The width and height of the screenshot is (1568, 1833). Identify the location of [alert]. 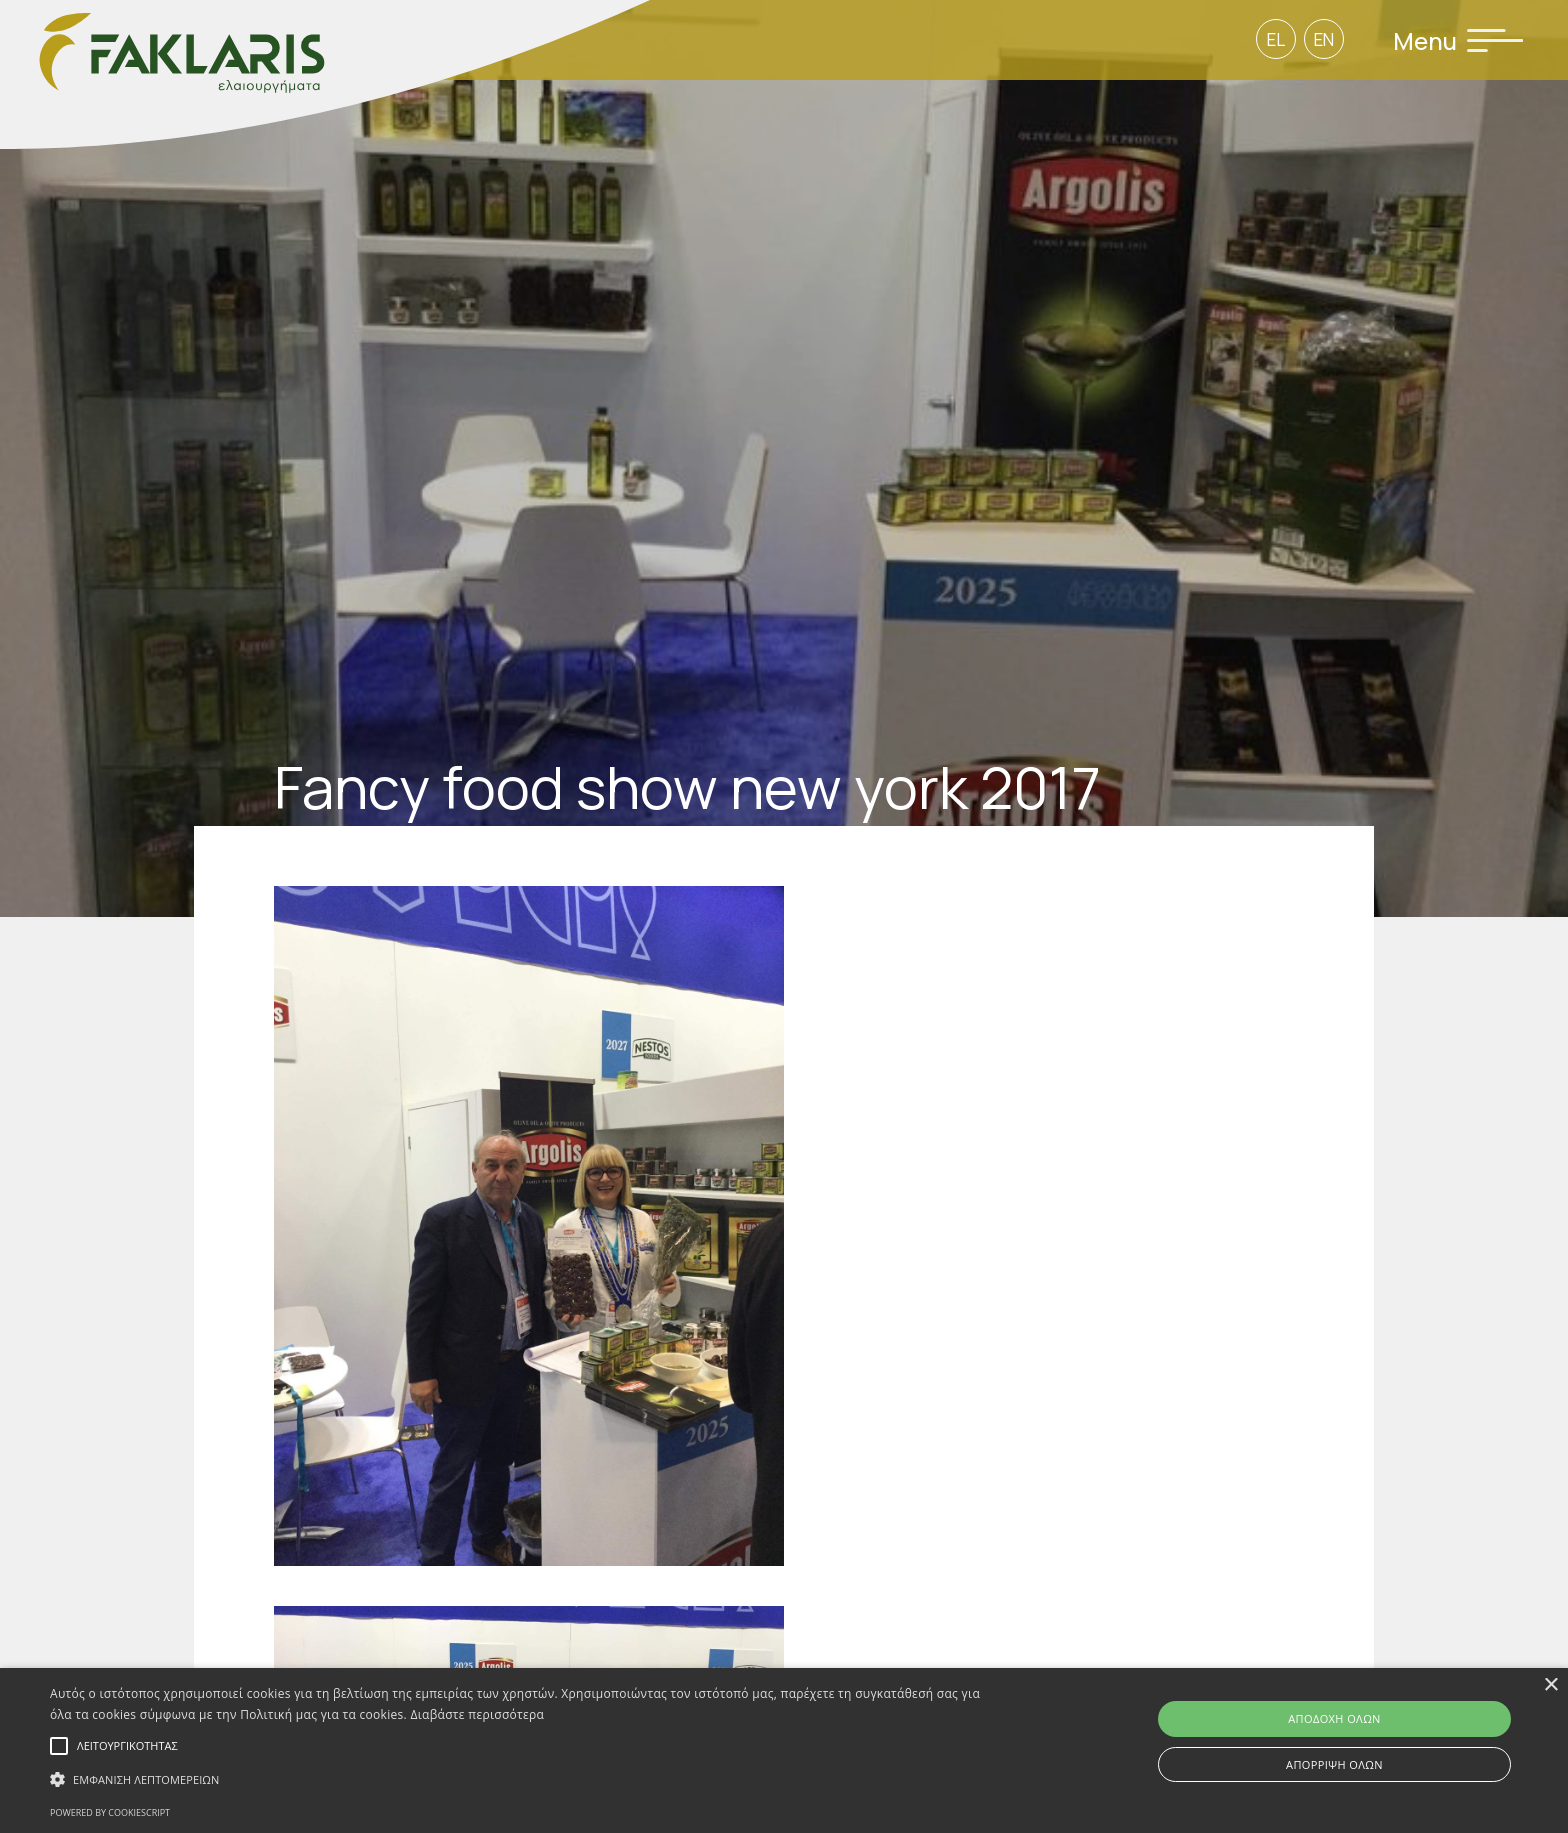
(784, 1750).